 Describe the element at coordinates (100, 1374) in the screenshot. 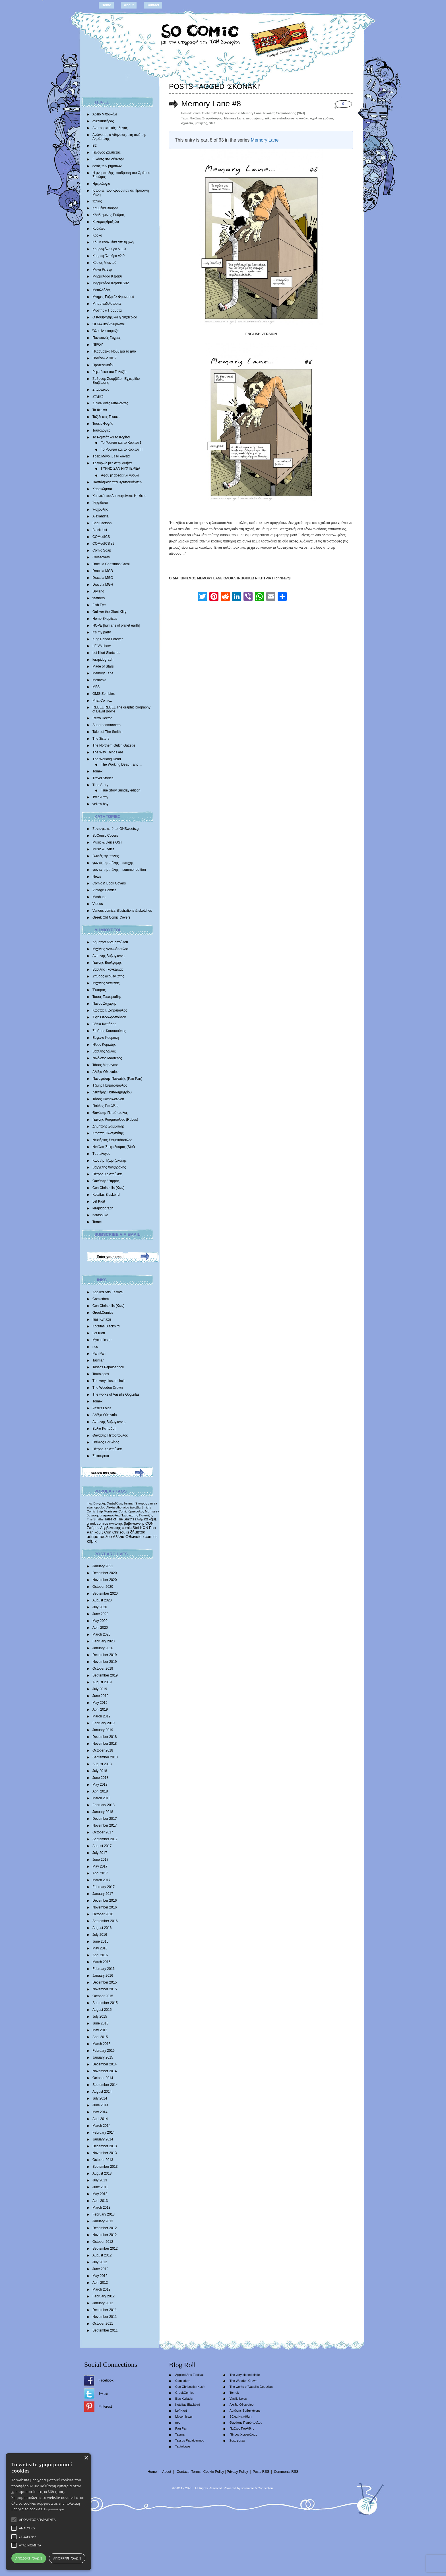

I see `Tautologos` at that location.